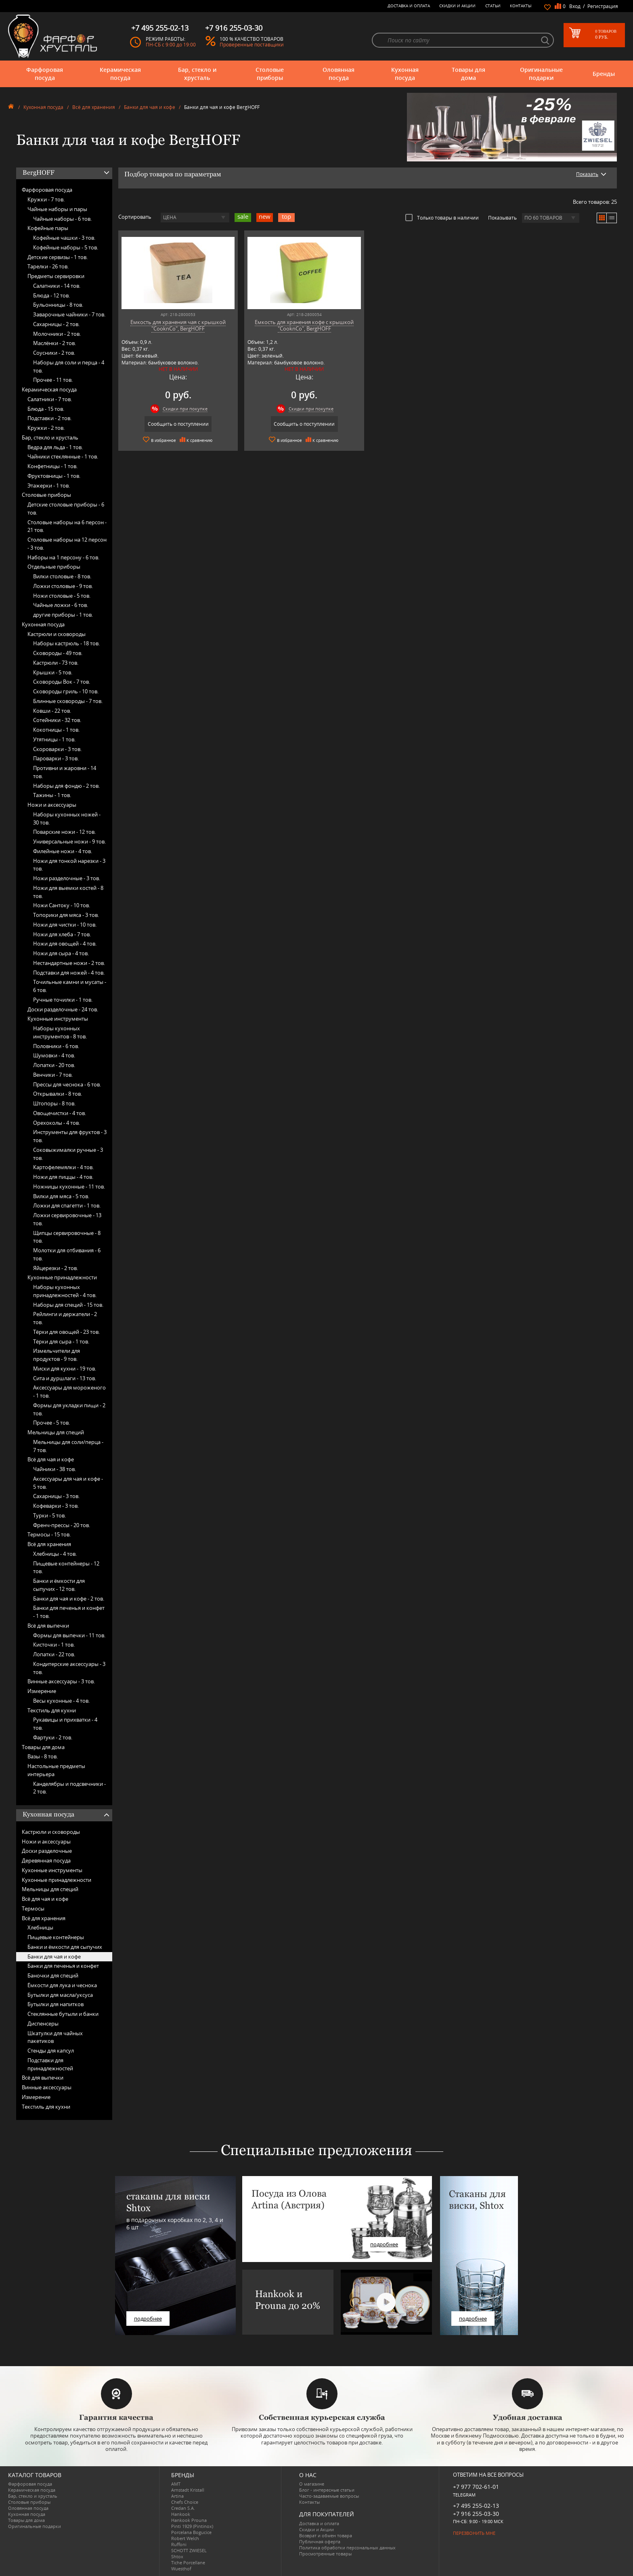 This screenshot has height=2576, width=633. What do you see at coordinates (63, 557) in the screenshot?
I see `Наборы на 1 персону -` at bounding box center [63, 557].